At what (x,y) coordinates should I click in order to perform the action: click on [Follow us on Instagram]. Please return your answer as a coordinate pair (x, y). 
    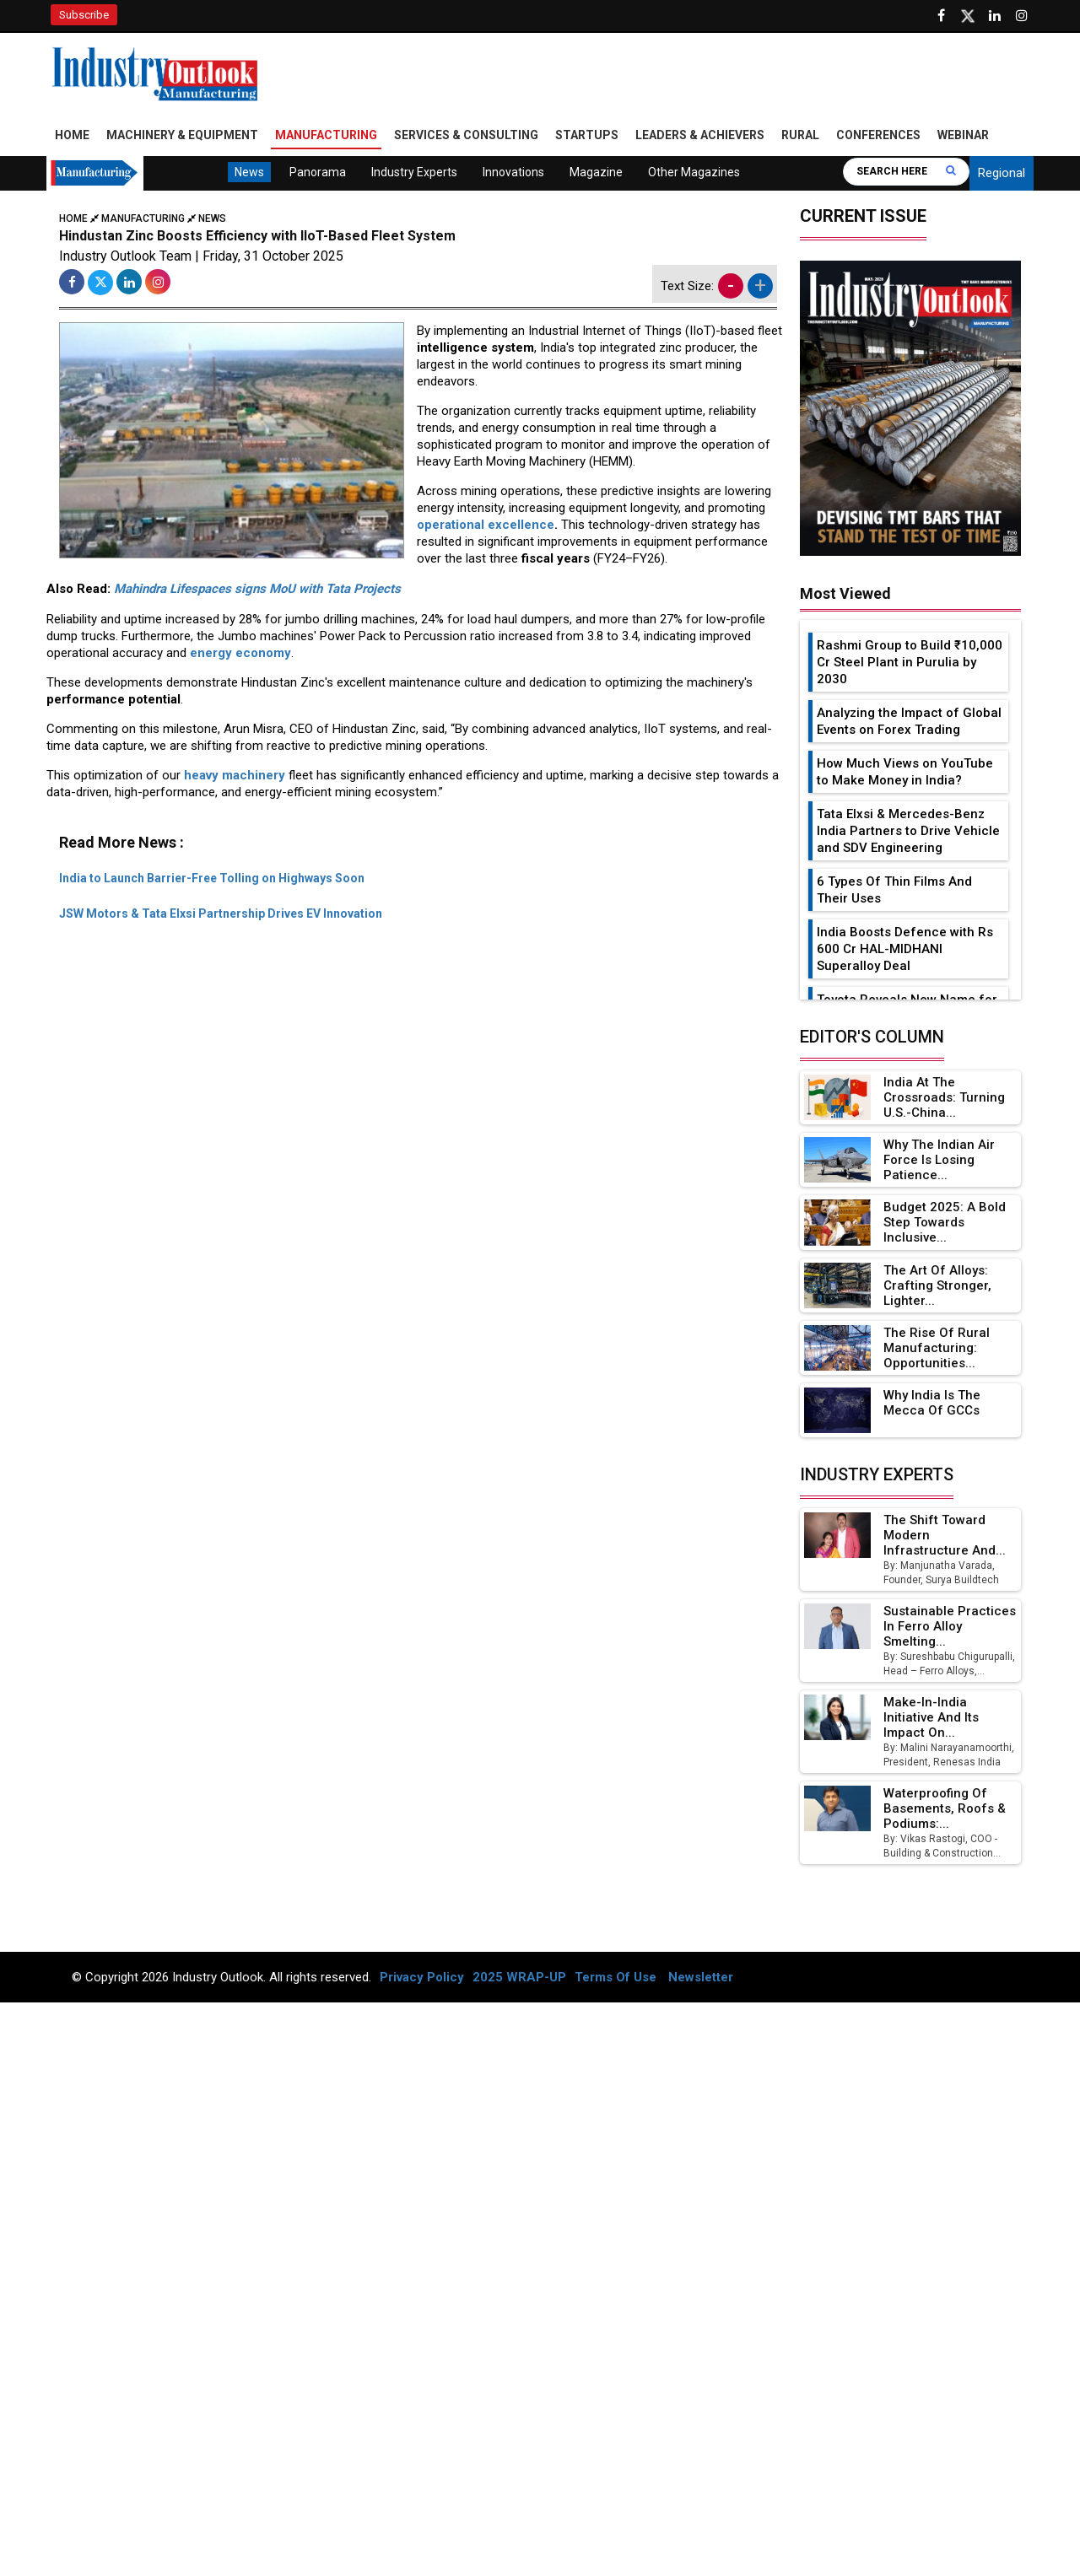
    Looking at the image, I should click on (1021, 16).